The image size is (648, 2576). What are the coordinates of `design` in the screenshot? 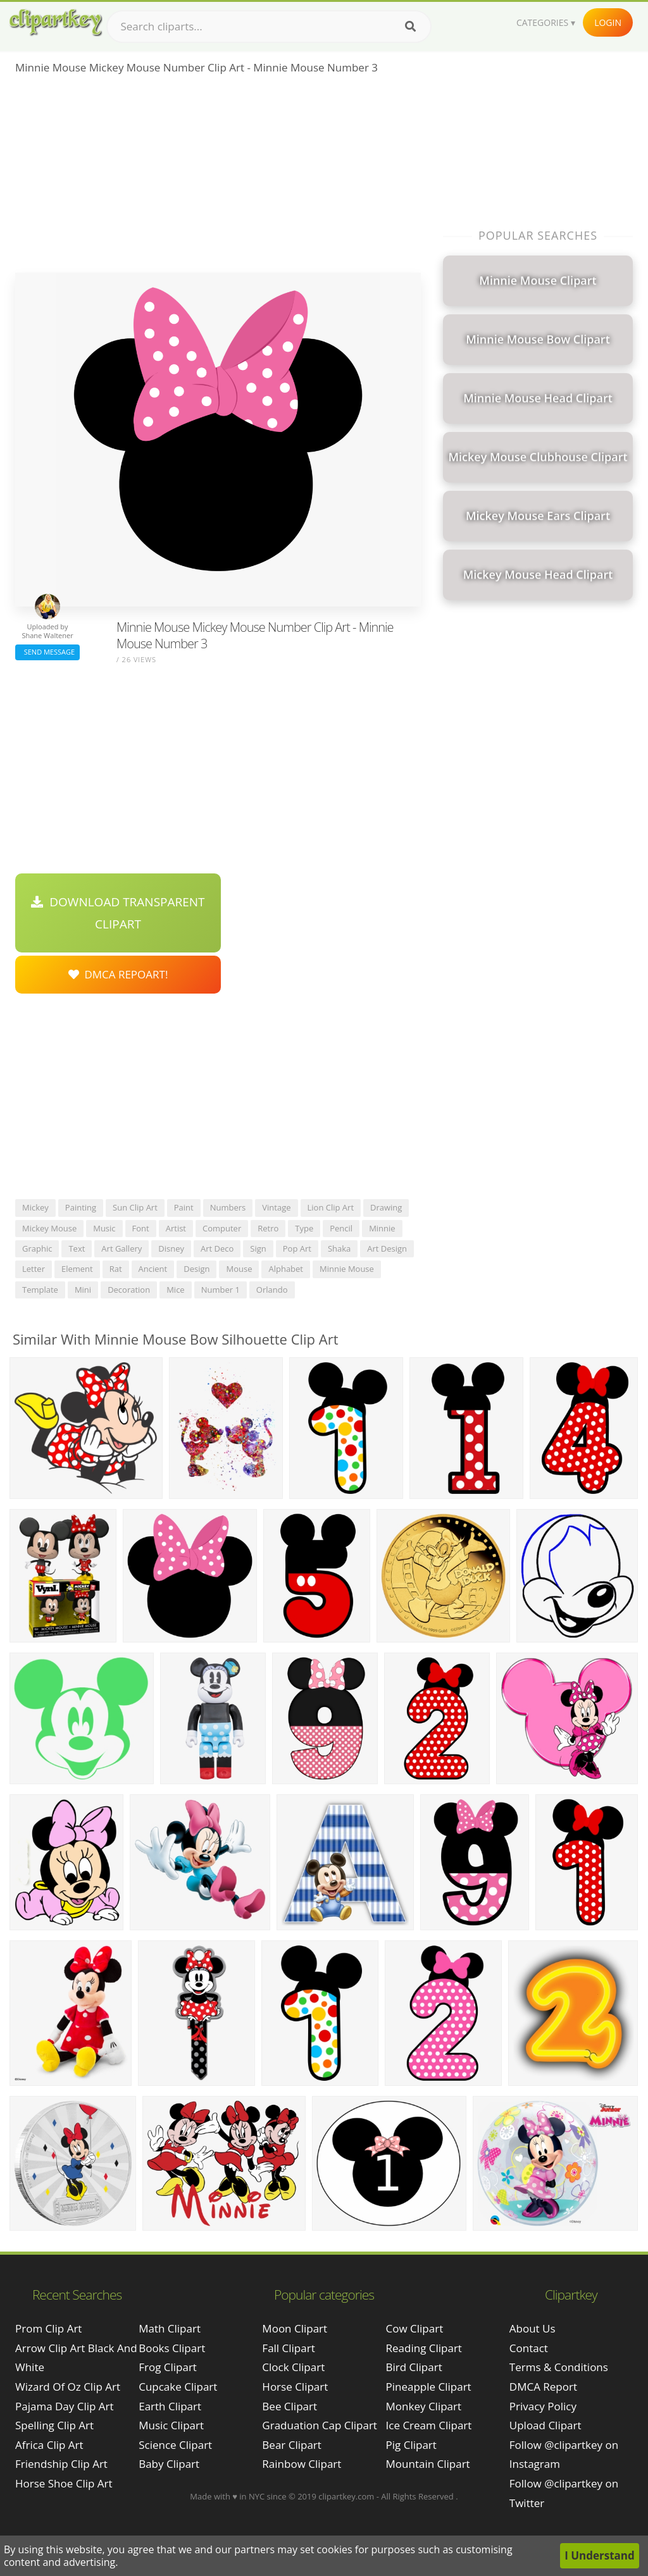 It's located at (196, 1268).